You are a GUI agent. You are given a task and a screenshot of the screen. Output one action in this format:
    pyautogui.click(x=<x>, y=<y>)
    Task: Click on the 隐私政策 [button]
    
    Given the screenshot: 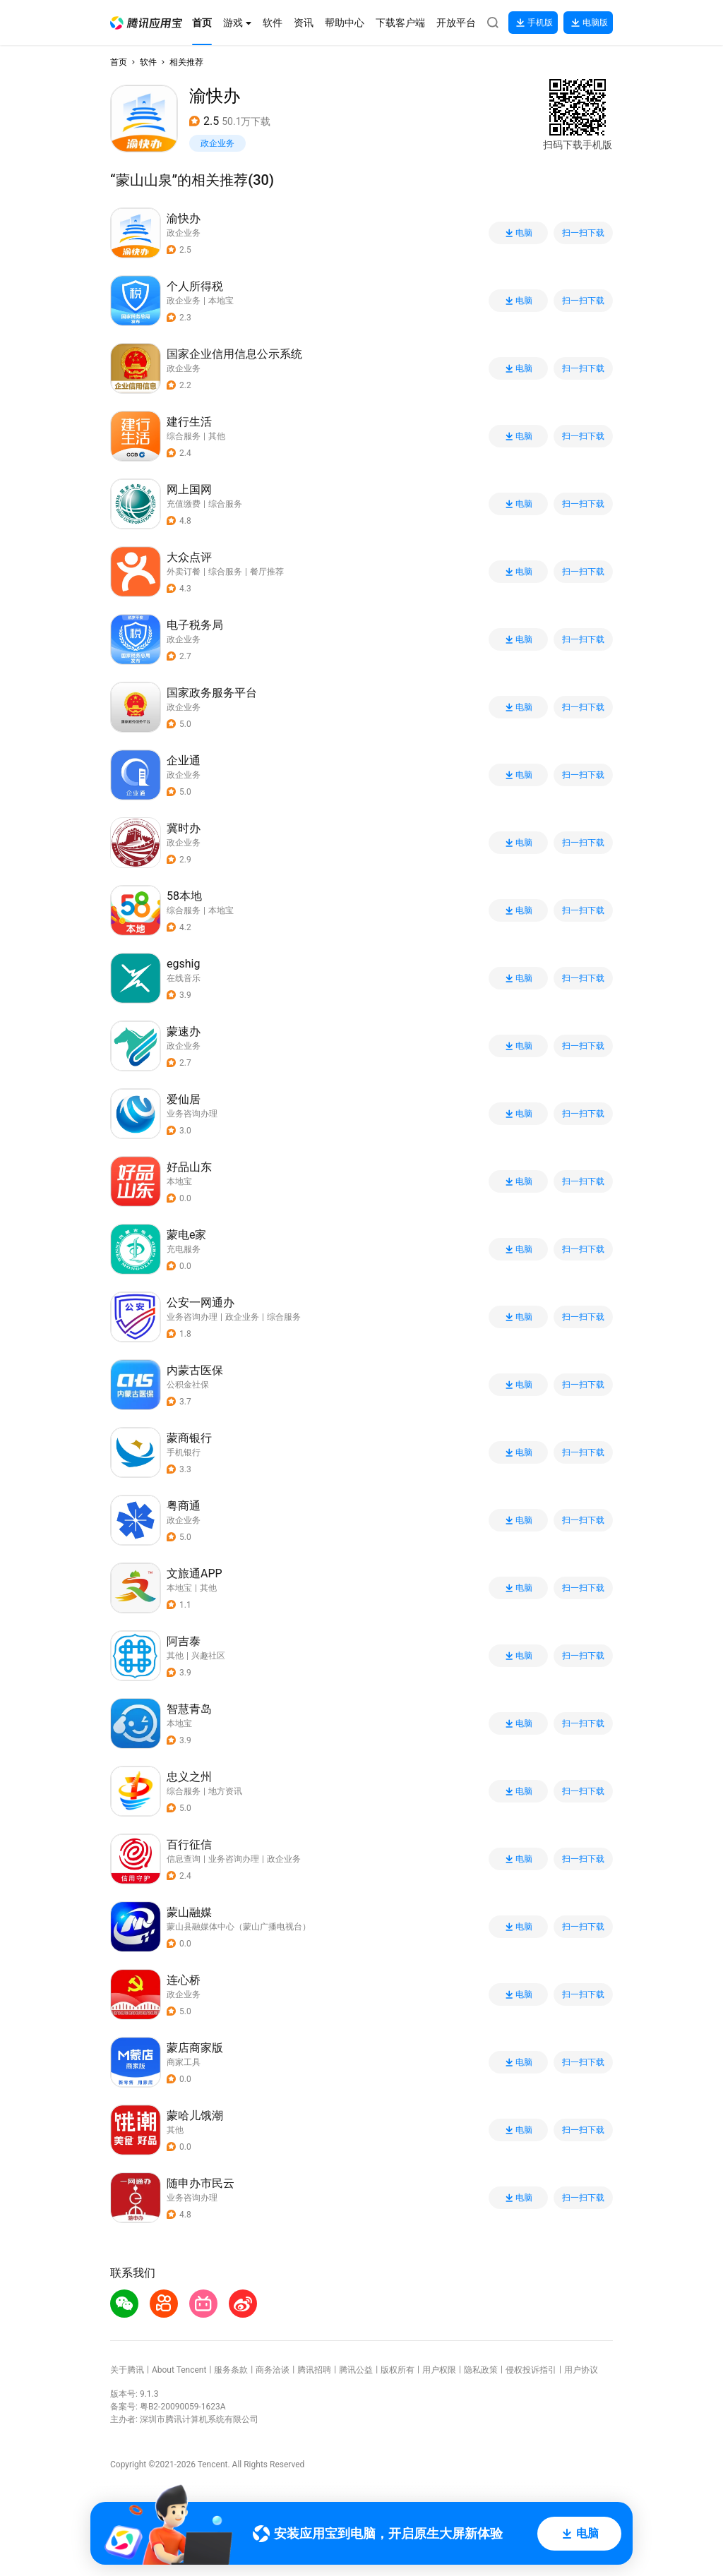 What is the action you would take?
    pyautogui.click(x=481, y=2370)
    